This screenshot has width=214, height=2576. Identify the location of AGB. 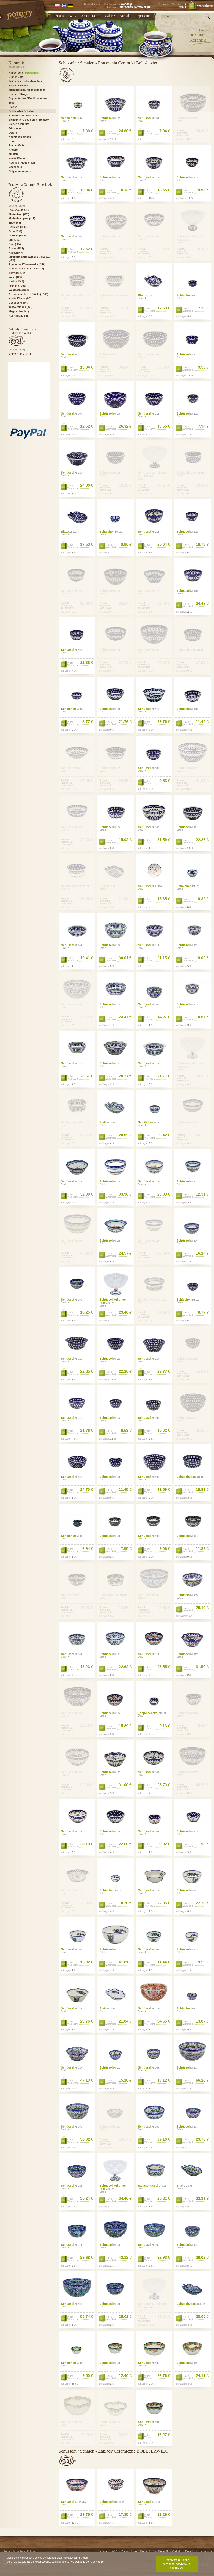
(72, 16).